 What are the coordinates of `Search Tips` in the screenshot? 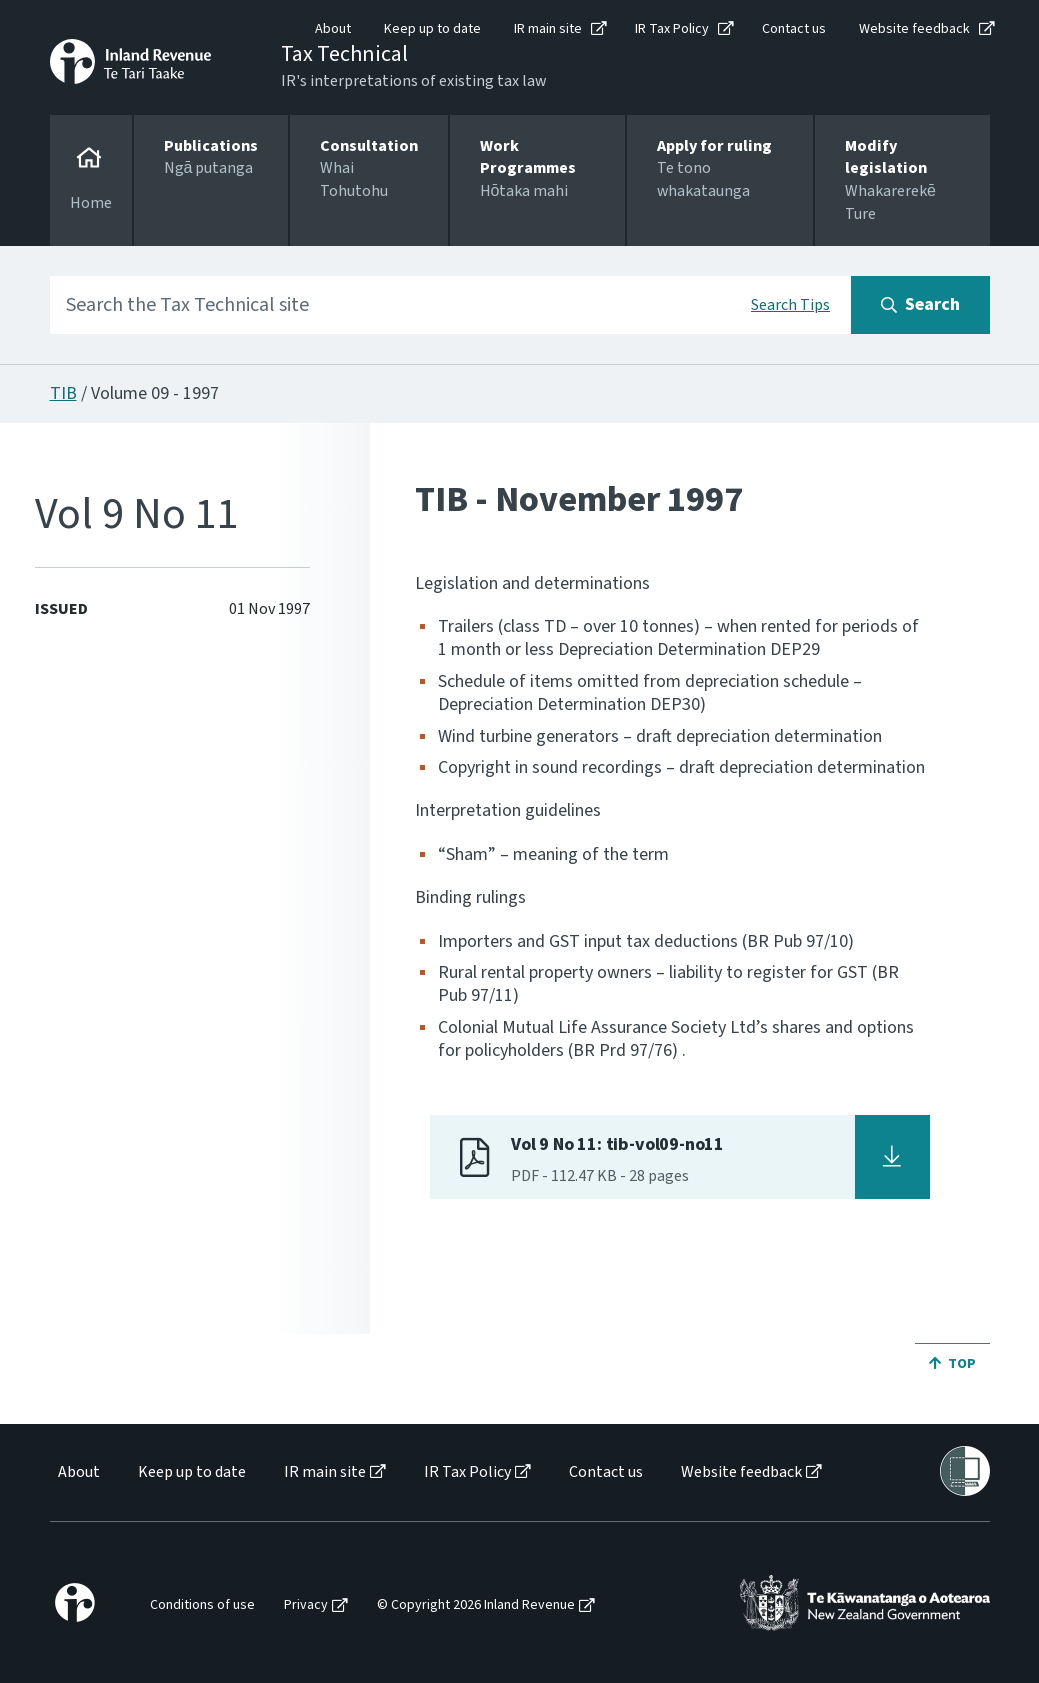 It's located at (790, 305).